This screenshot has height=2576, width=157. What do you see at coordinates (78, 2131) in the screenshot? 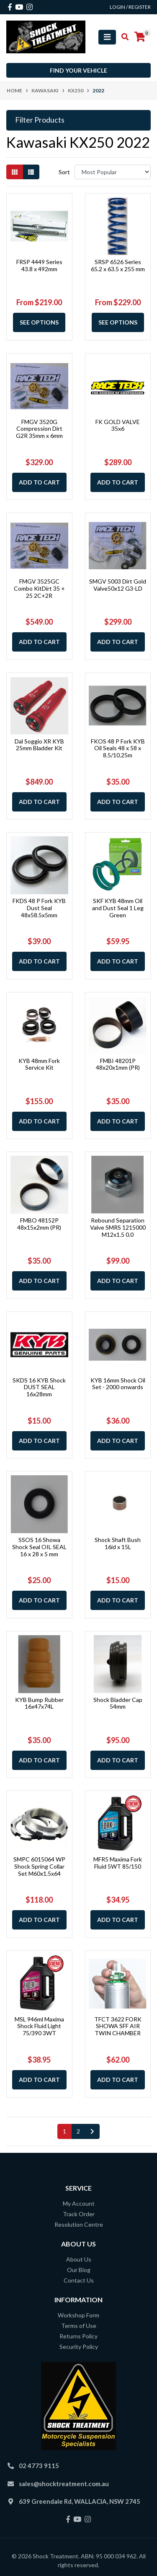
I see `2 [Go to page 2]` at bounding box center [78, 2131].